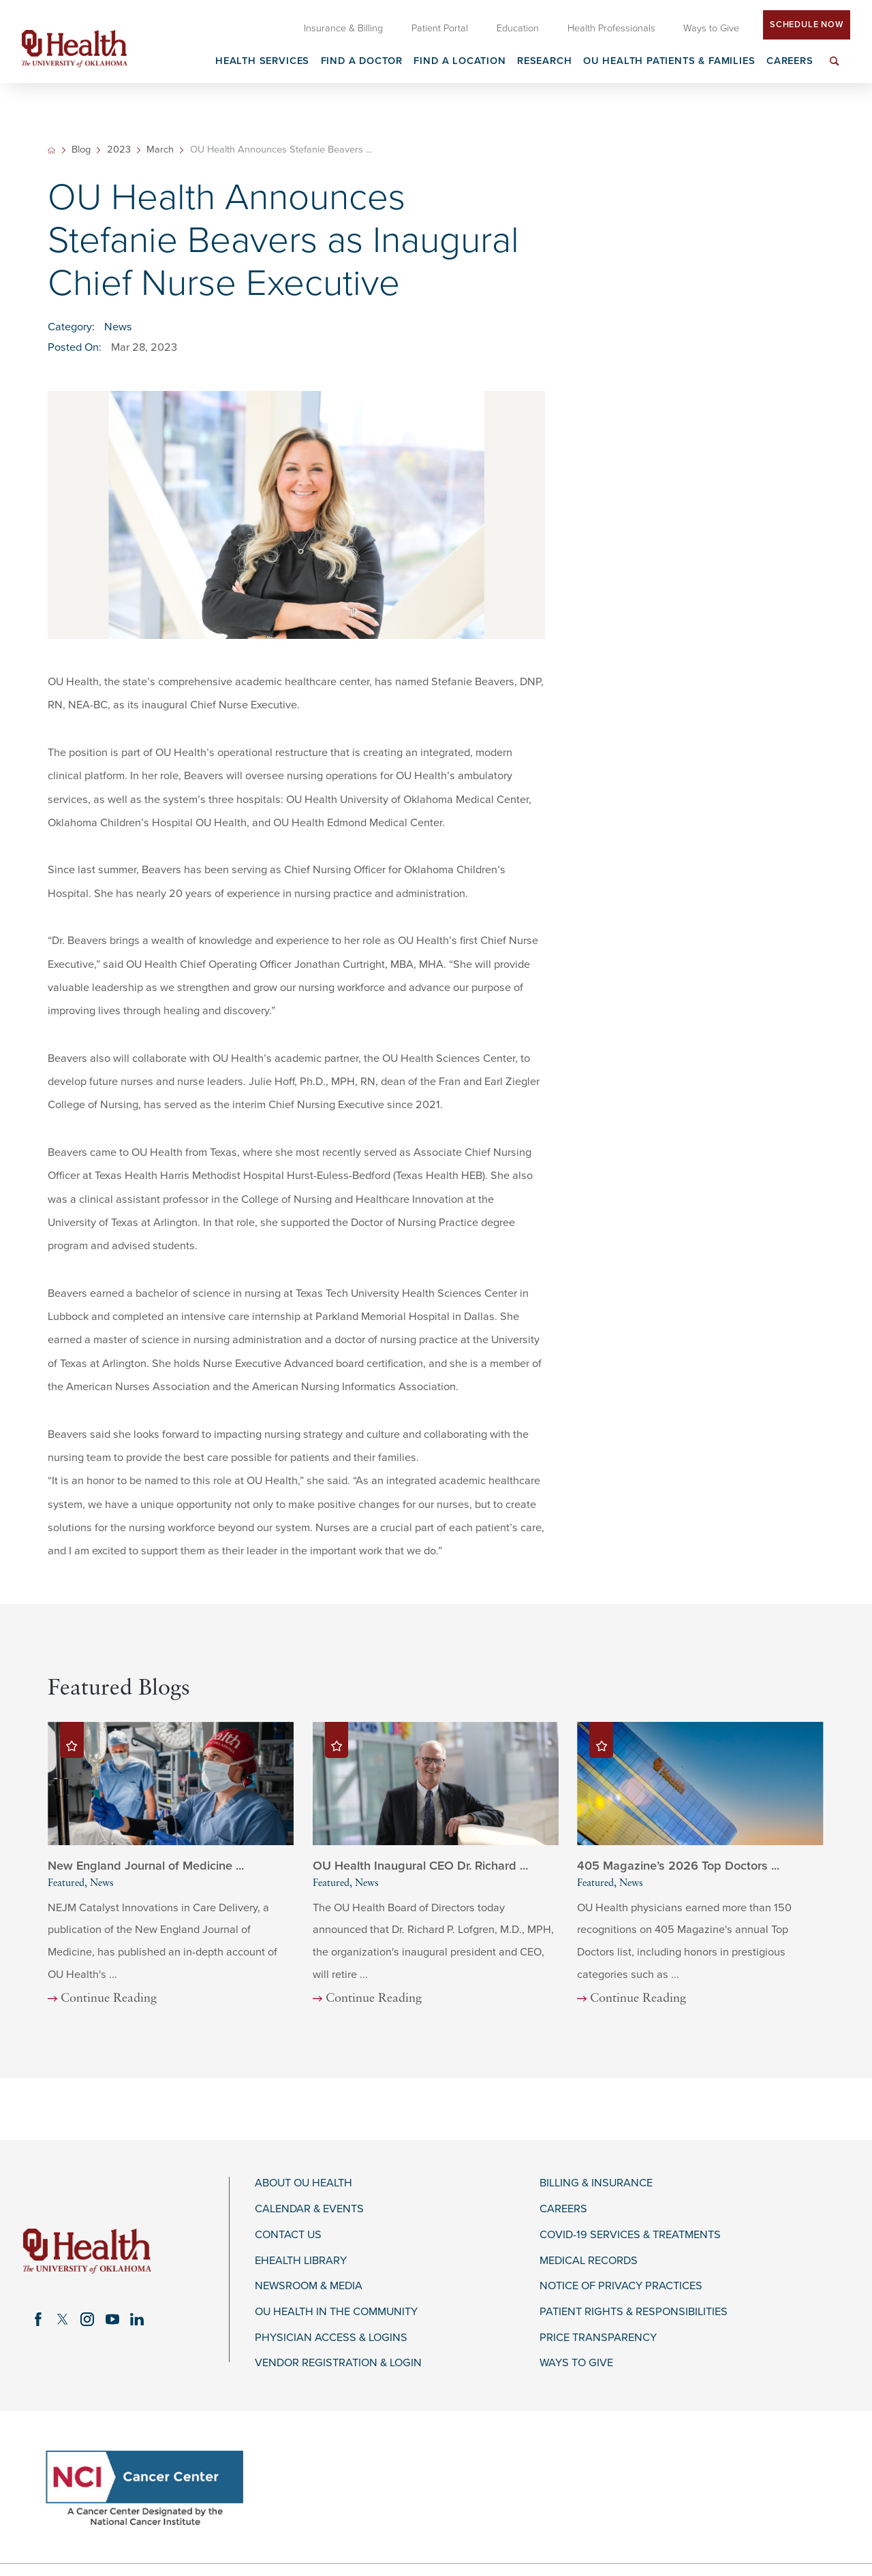 The image size is (872, 2576). I want to click on Newsroom & Media, so click(308, 2286).